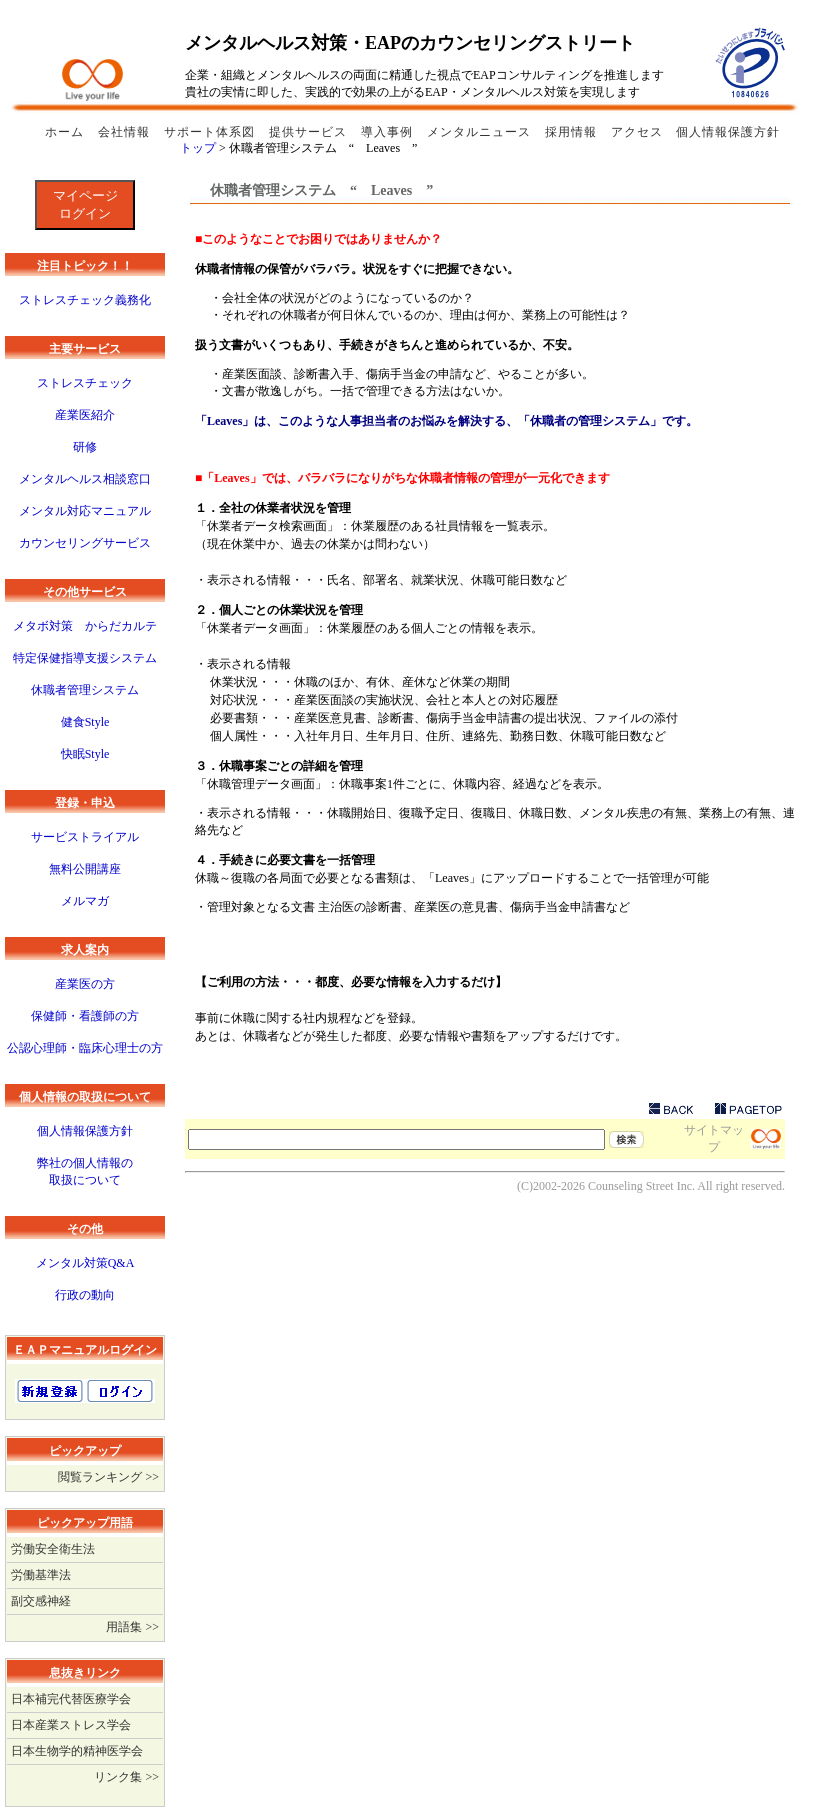 This screenshot has height=1817, width=830. Describe the element at coordinates (85, 869) in the screenshot. I see `無料公開講座` at that location.